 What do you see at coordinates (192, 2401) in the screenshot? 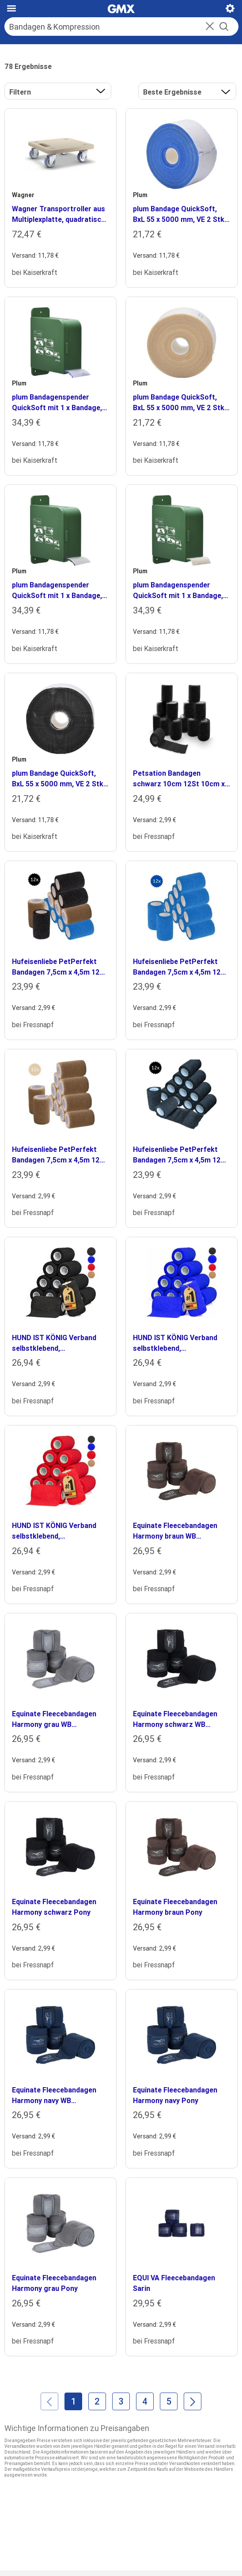
I see `[Weiter]` at bounding box center [192, 2401].